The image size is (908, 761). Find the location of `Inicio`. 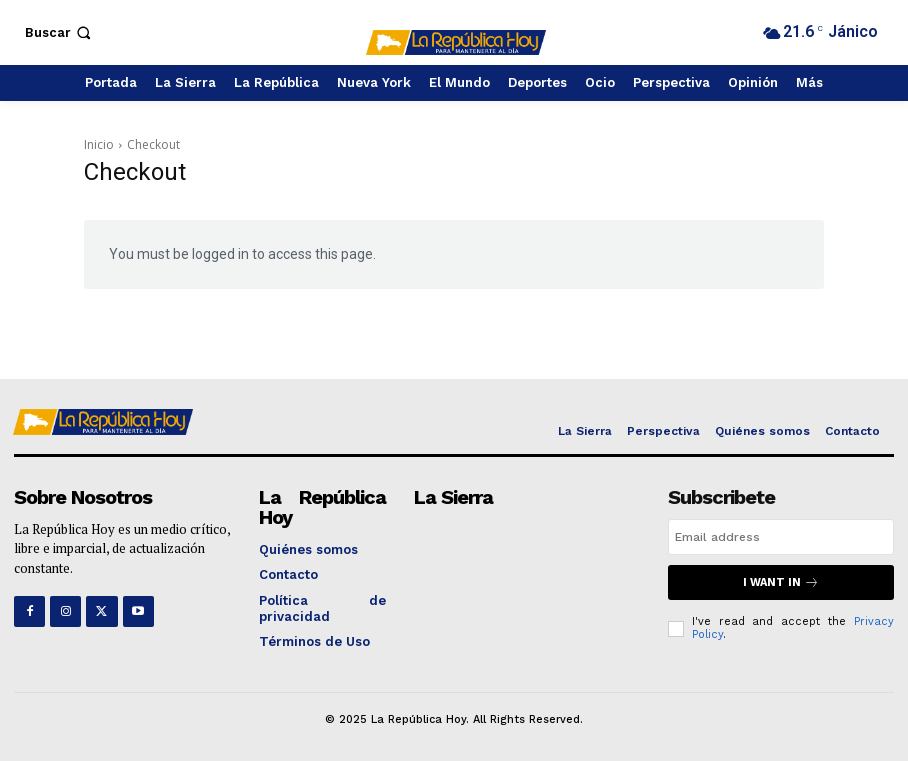

Inicio is located at coordinates (99, 144).